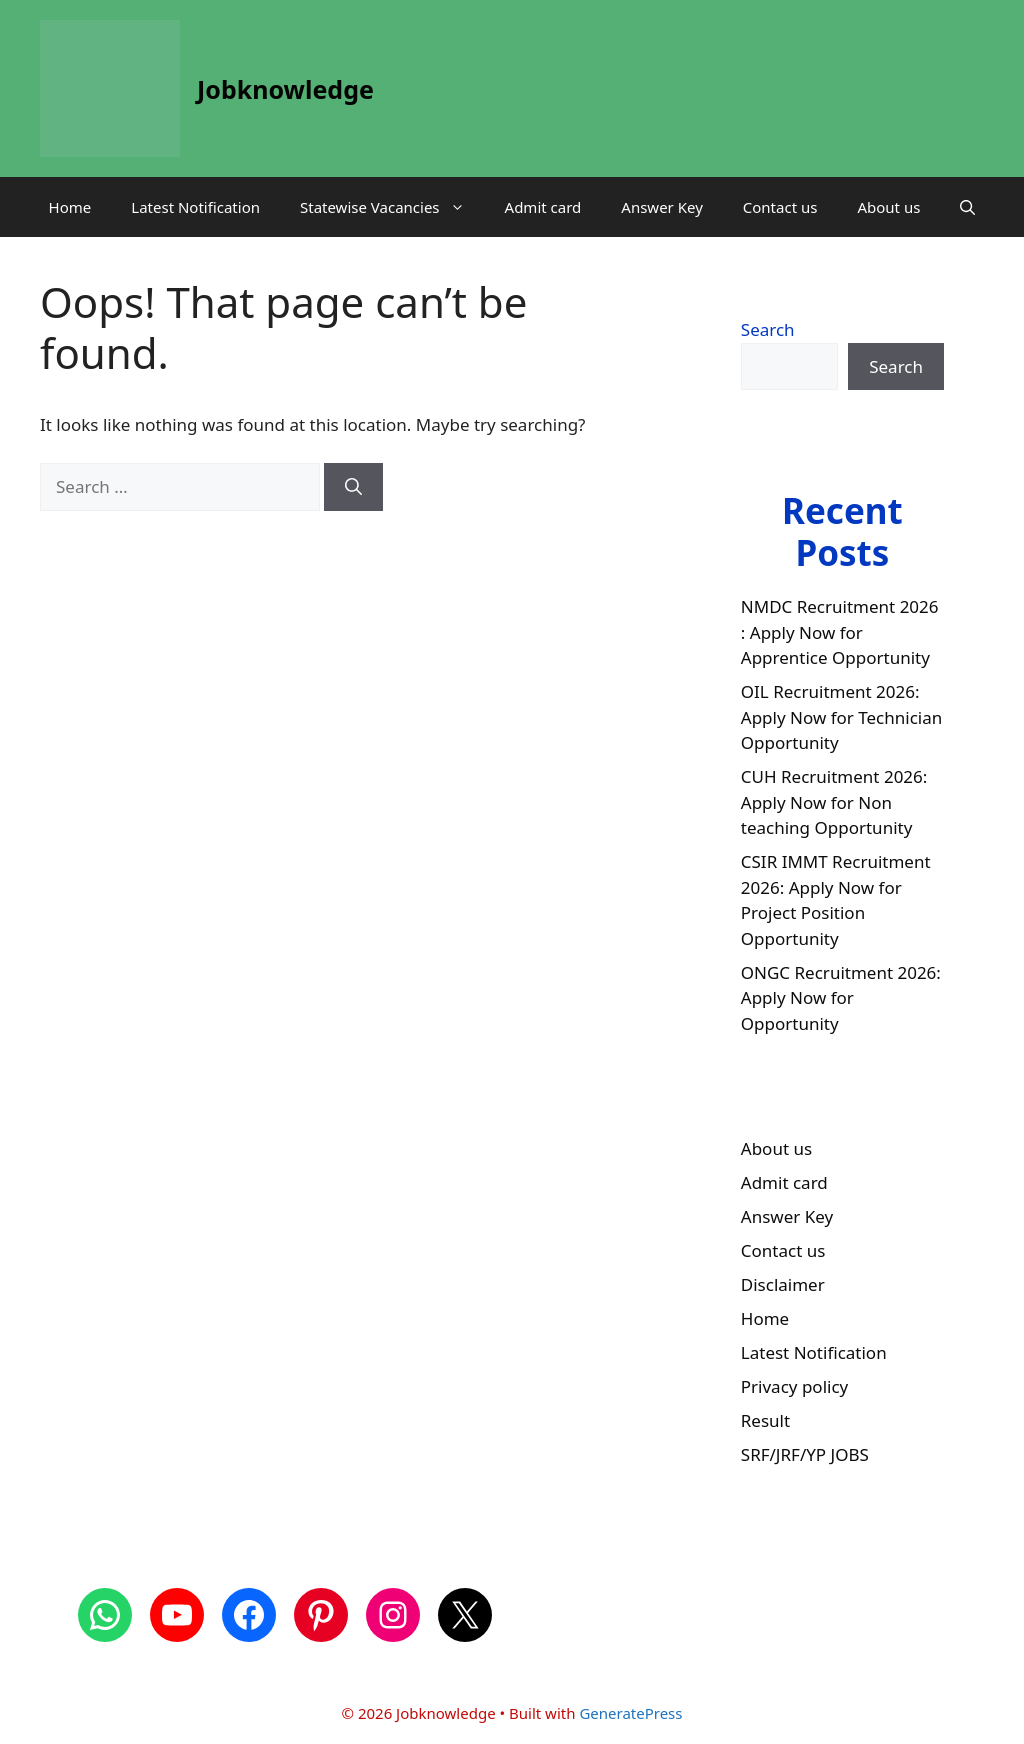 Image resolution: width=1024 pixels, height=1744 pixels. I want to click on Statewise Vacancies [button], so click(392, 207).